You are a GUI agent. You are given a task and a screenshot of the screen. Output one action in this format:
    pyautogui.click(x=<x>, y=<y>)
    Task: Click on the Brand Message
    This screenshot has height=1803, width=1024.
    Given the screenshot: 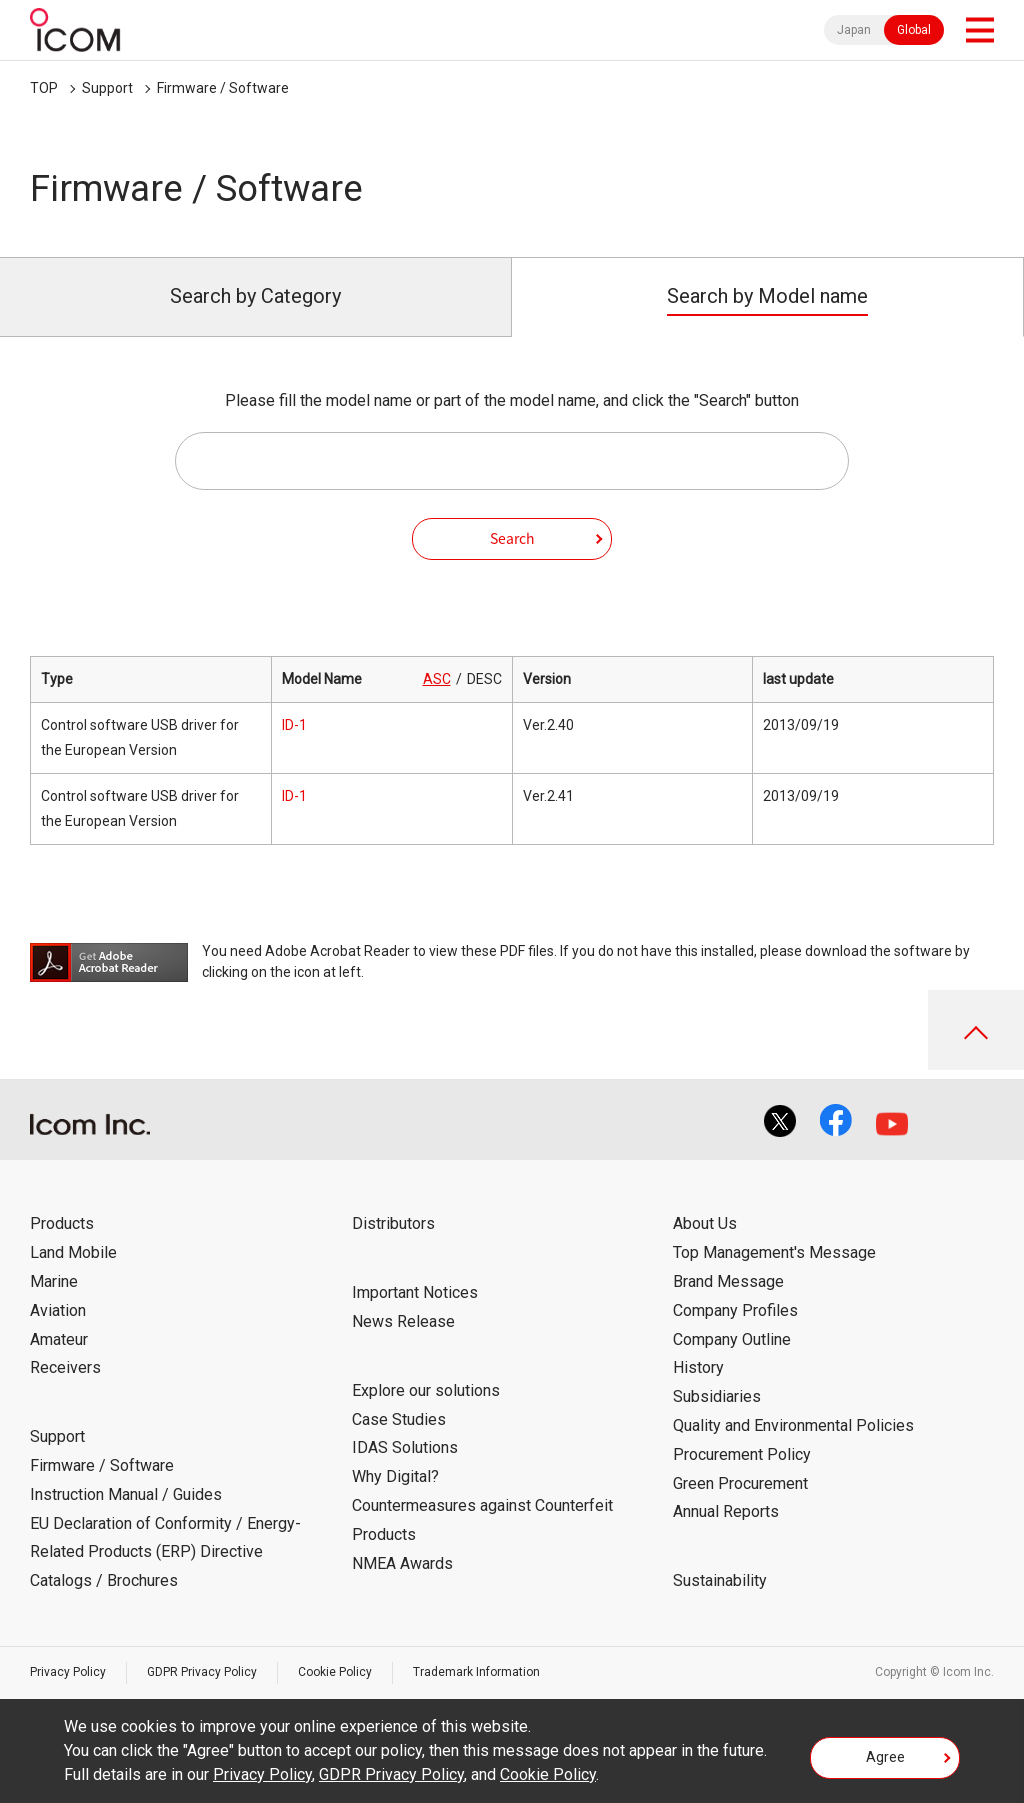 What is the action you would take?
    pyautogui.click(x=728, y=1281)
    